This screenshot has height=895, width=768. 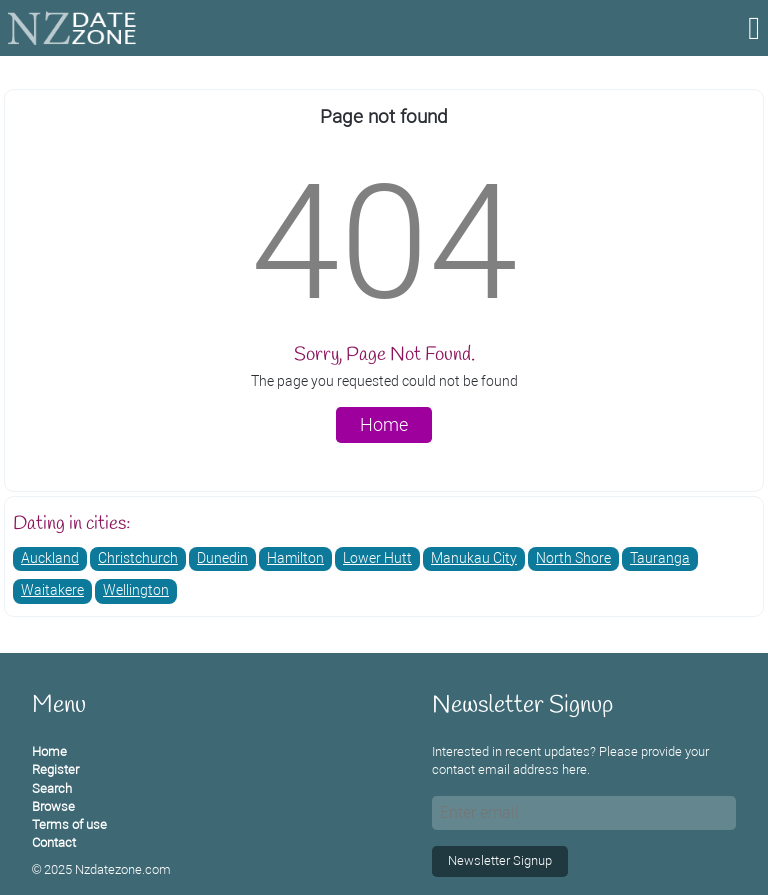 What do you see at coordinates (295, 558) in the screenshot?
I see `Hamilton` at bounding box center [295, 558].